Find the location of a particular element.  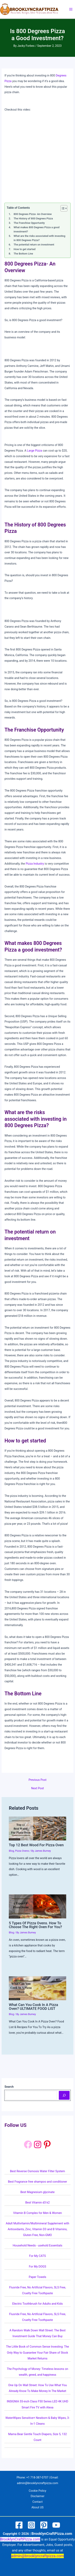

Best Vitamin d3 k2 is located at coordinates (37, 2202).